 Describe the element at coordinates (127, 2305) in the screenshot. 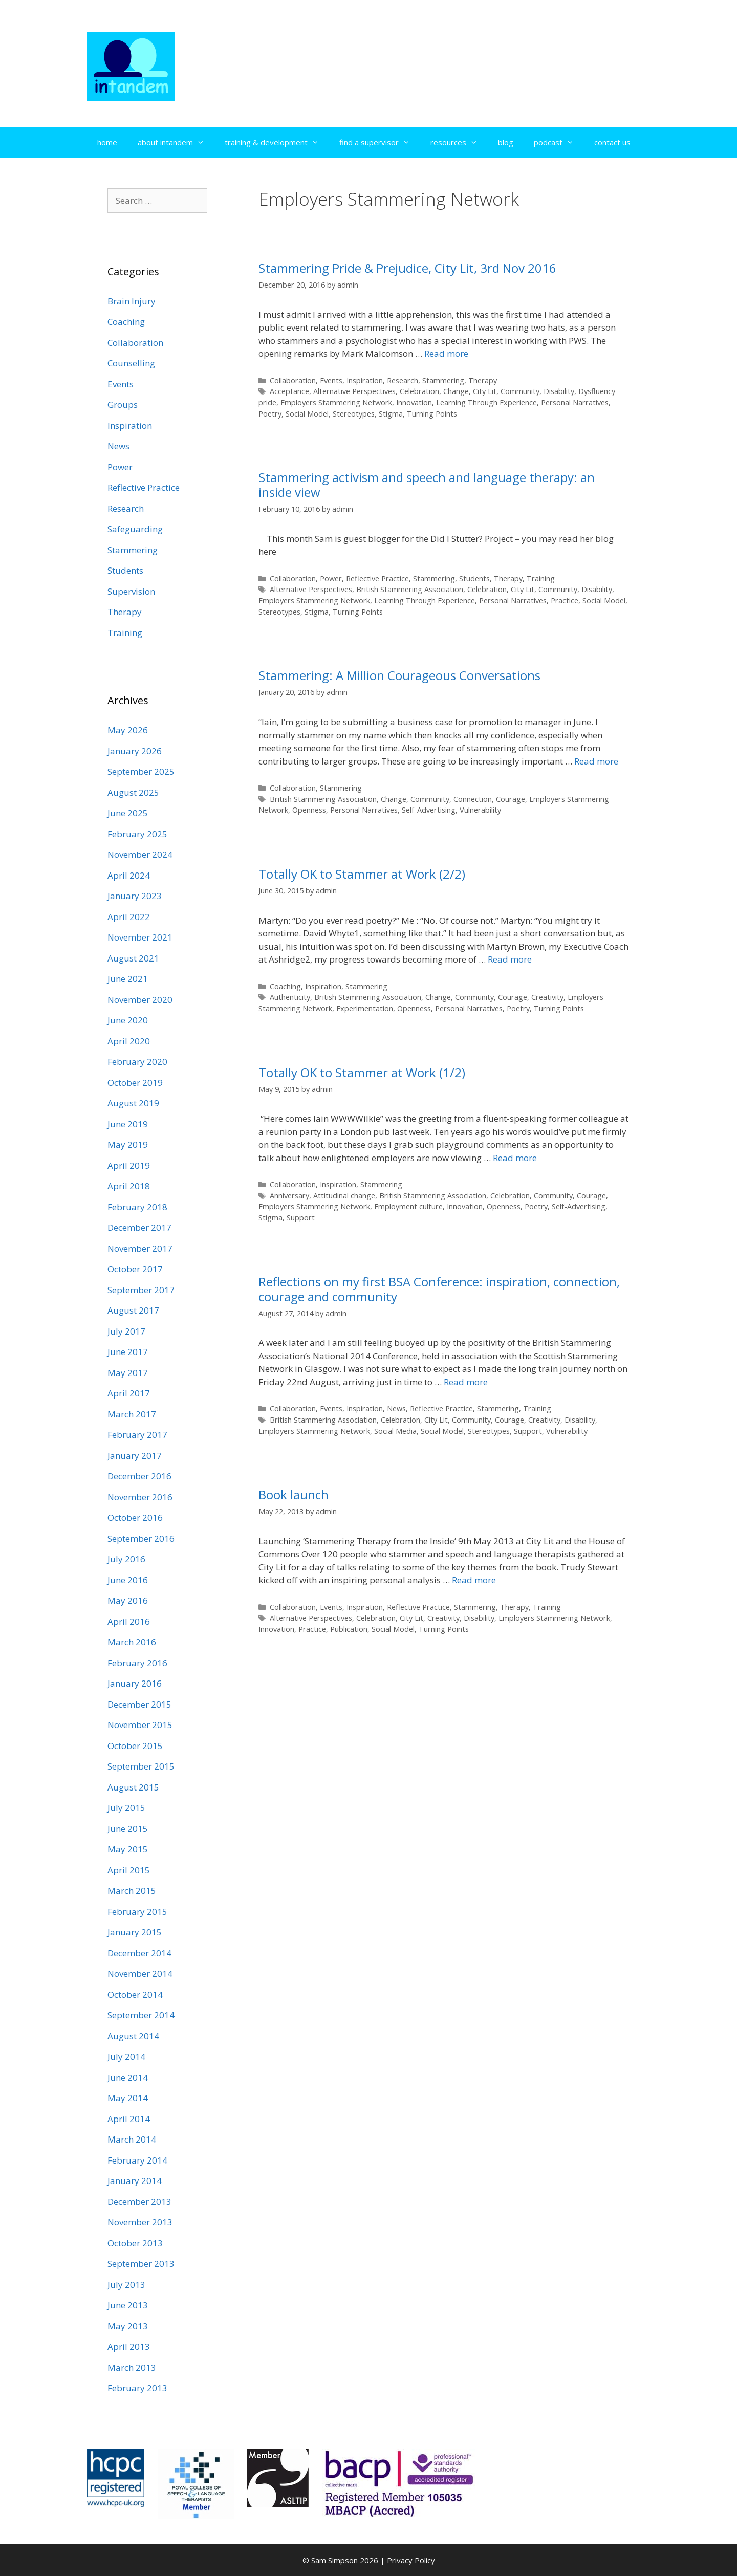

I see `June 2013` at that location.